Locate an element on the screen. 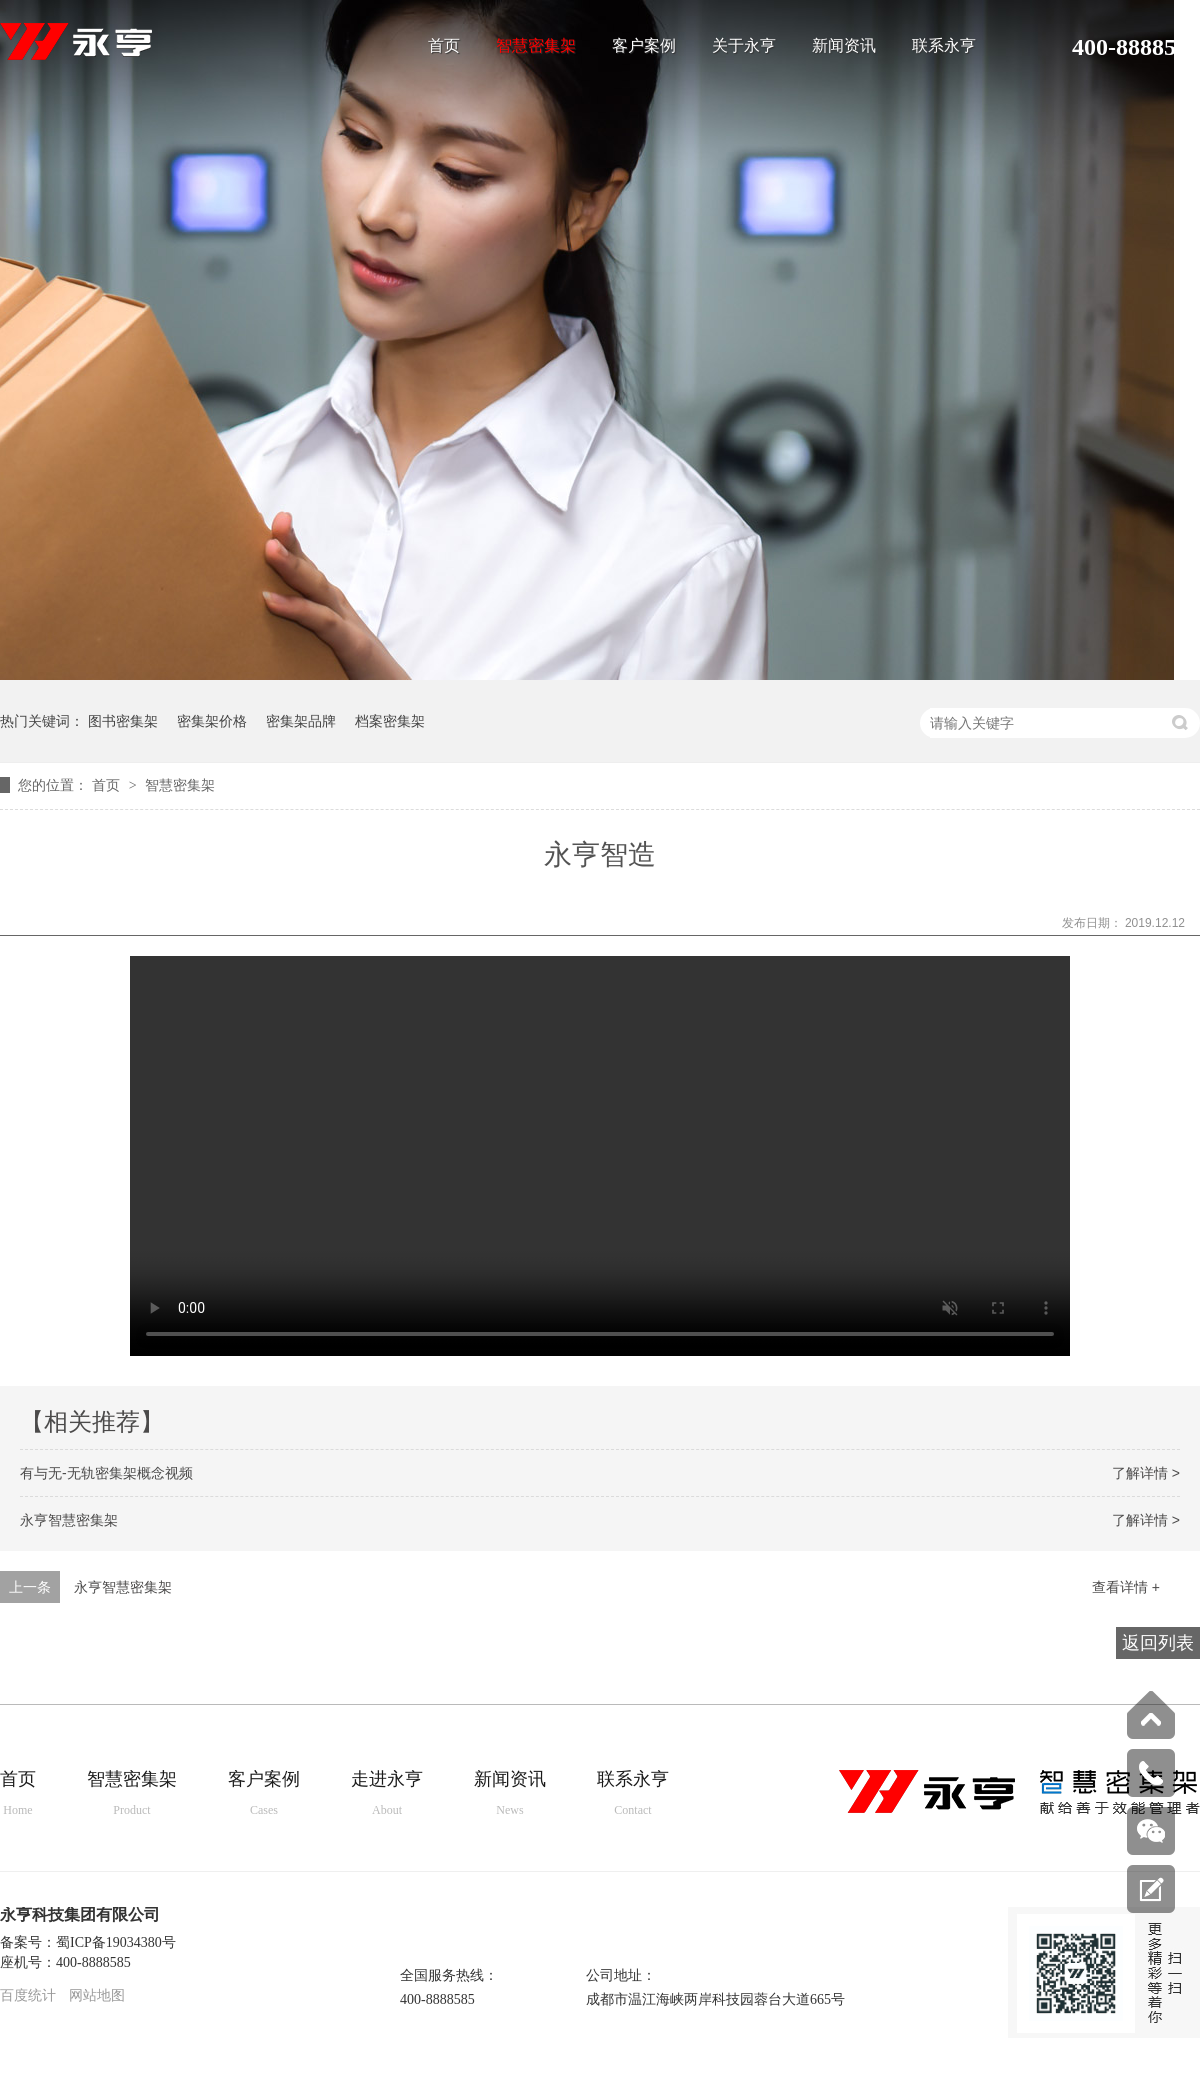 The image size is (1200, 2083). 返回列表 is located at coordinates (1158, 1643).